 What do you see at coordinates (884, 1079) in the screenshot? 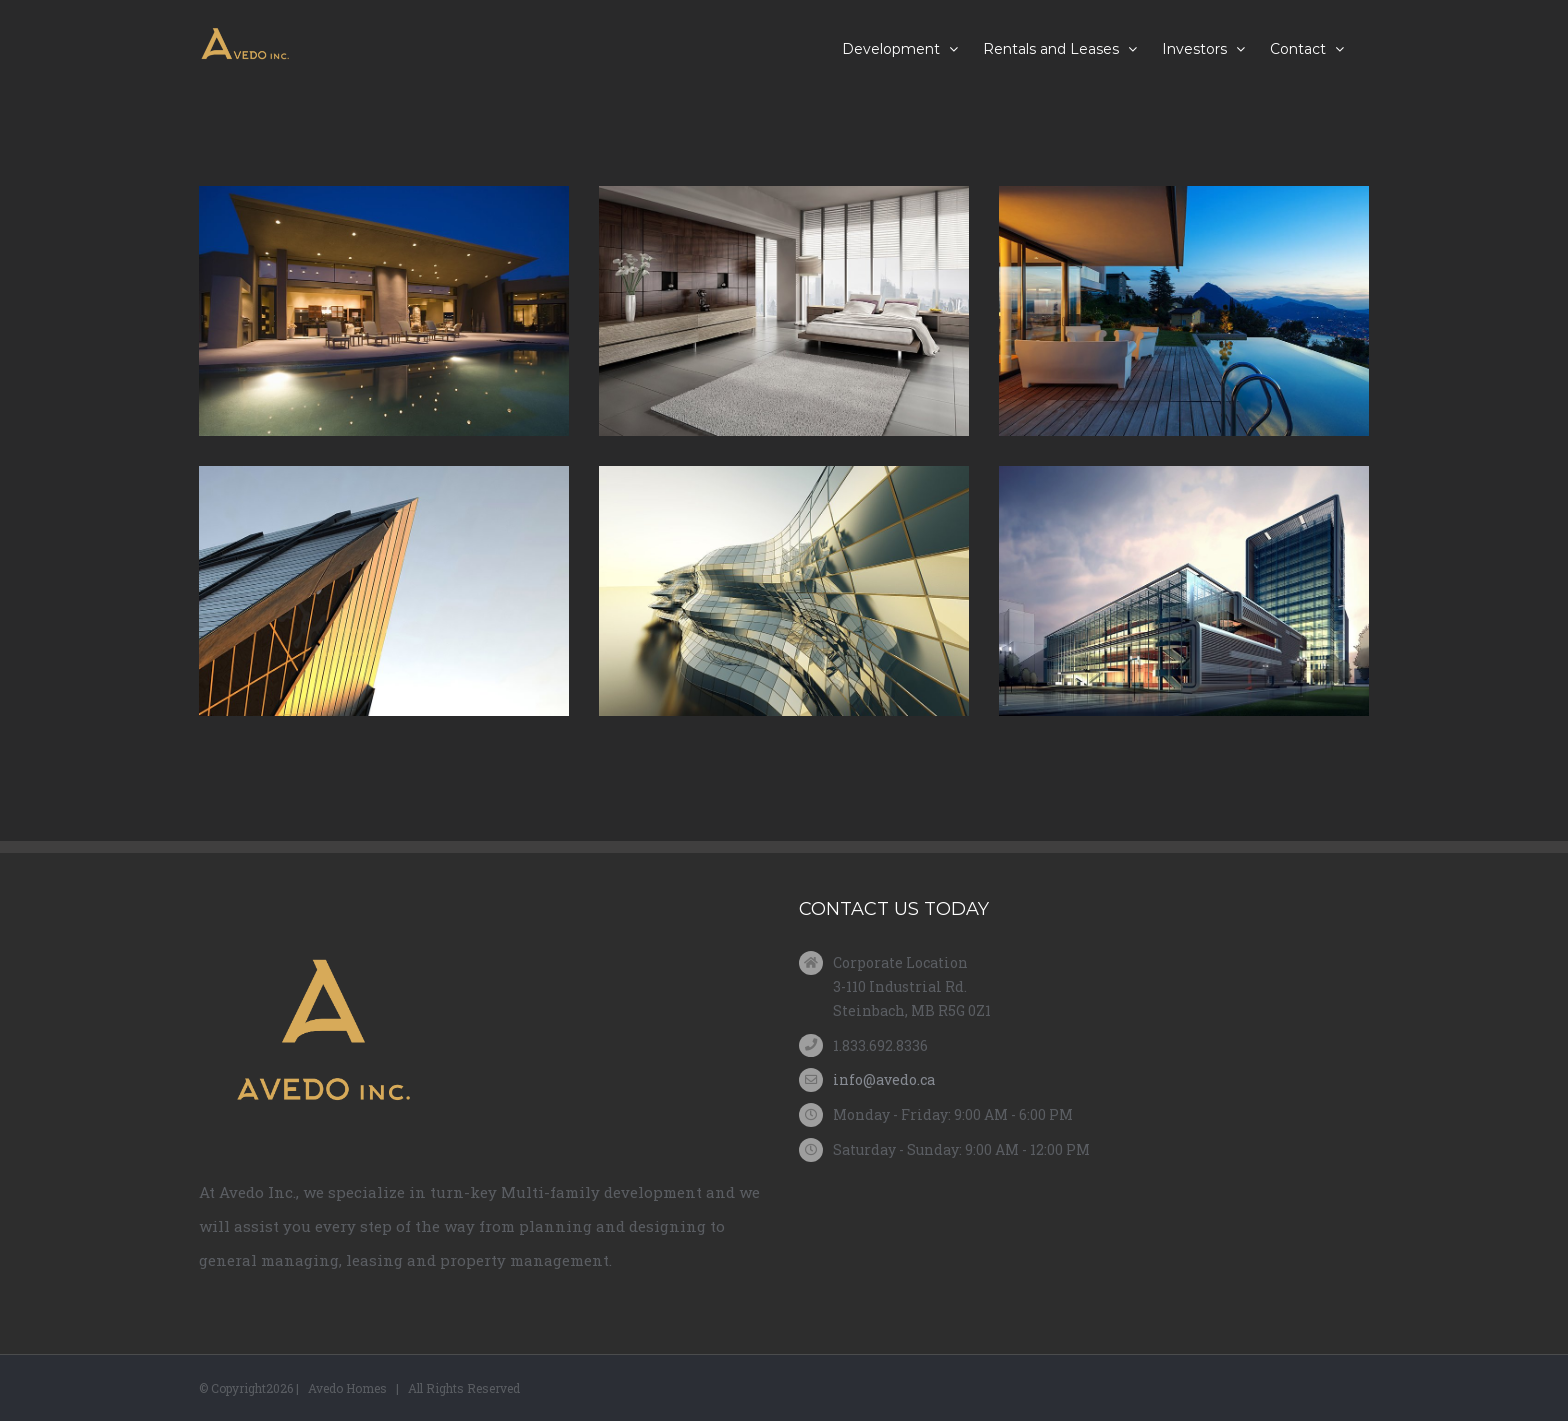
I see `info@avedo.ca` at bounding box center [884, 1079].